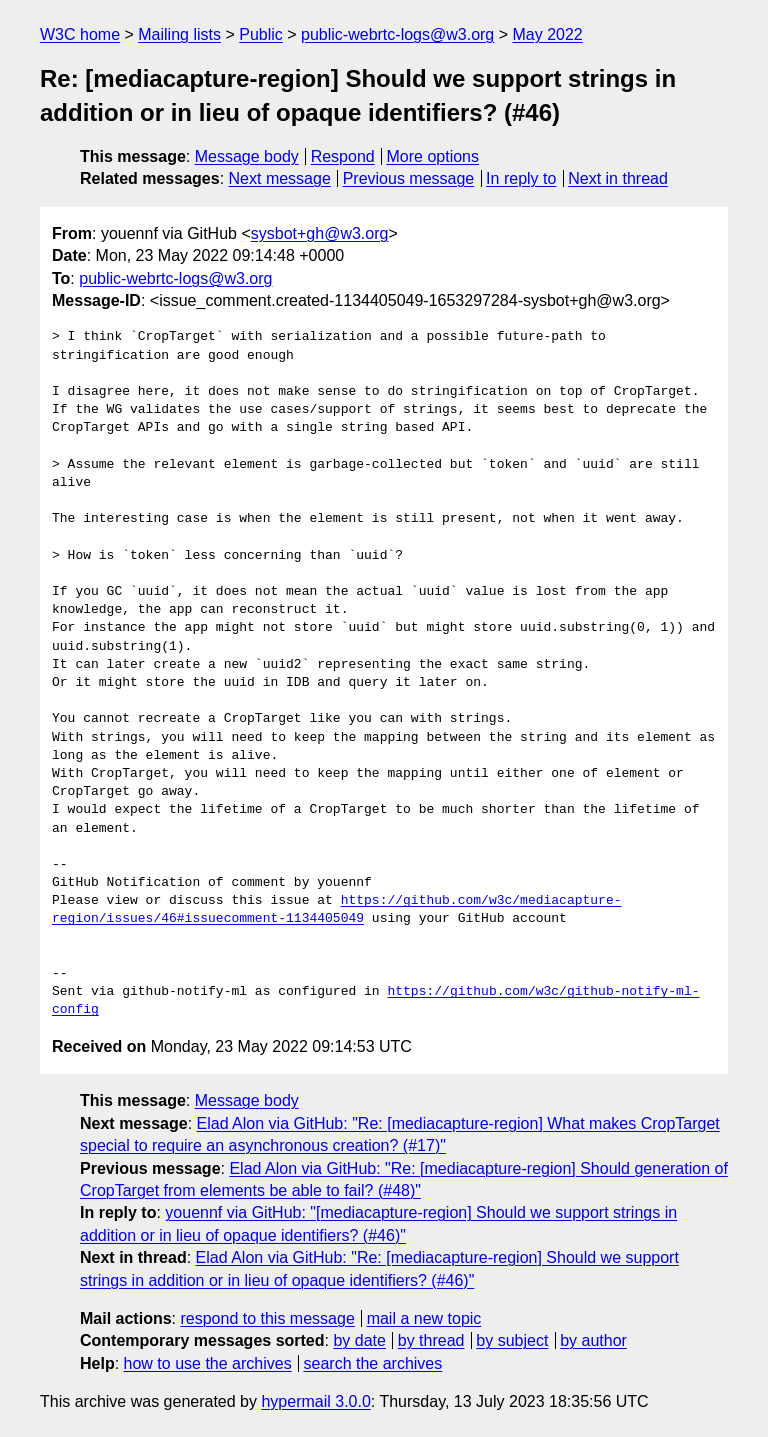  I want to click on Next in thread, so click(618, 178).